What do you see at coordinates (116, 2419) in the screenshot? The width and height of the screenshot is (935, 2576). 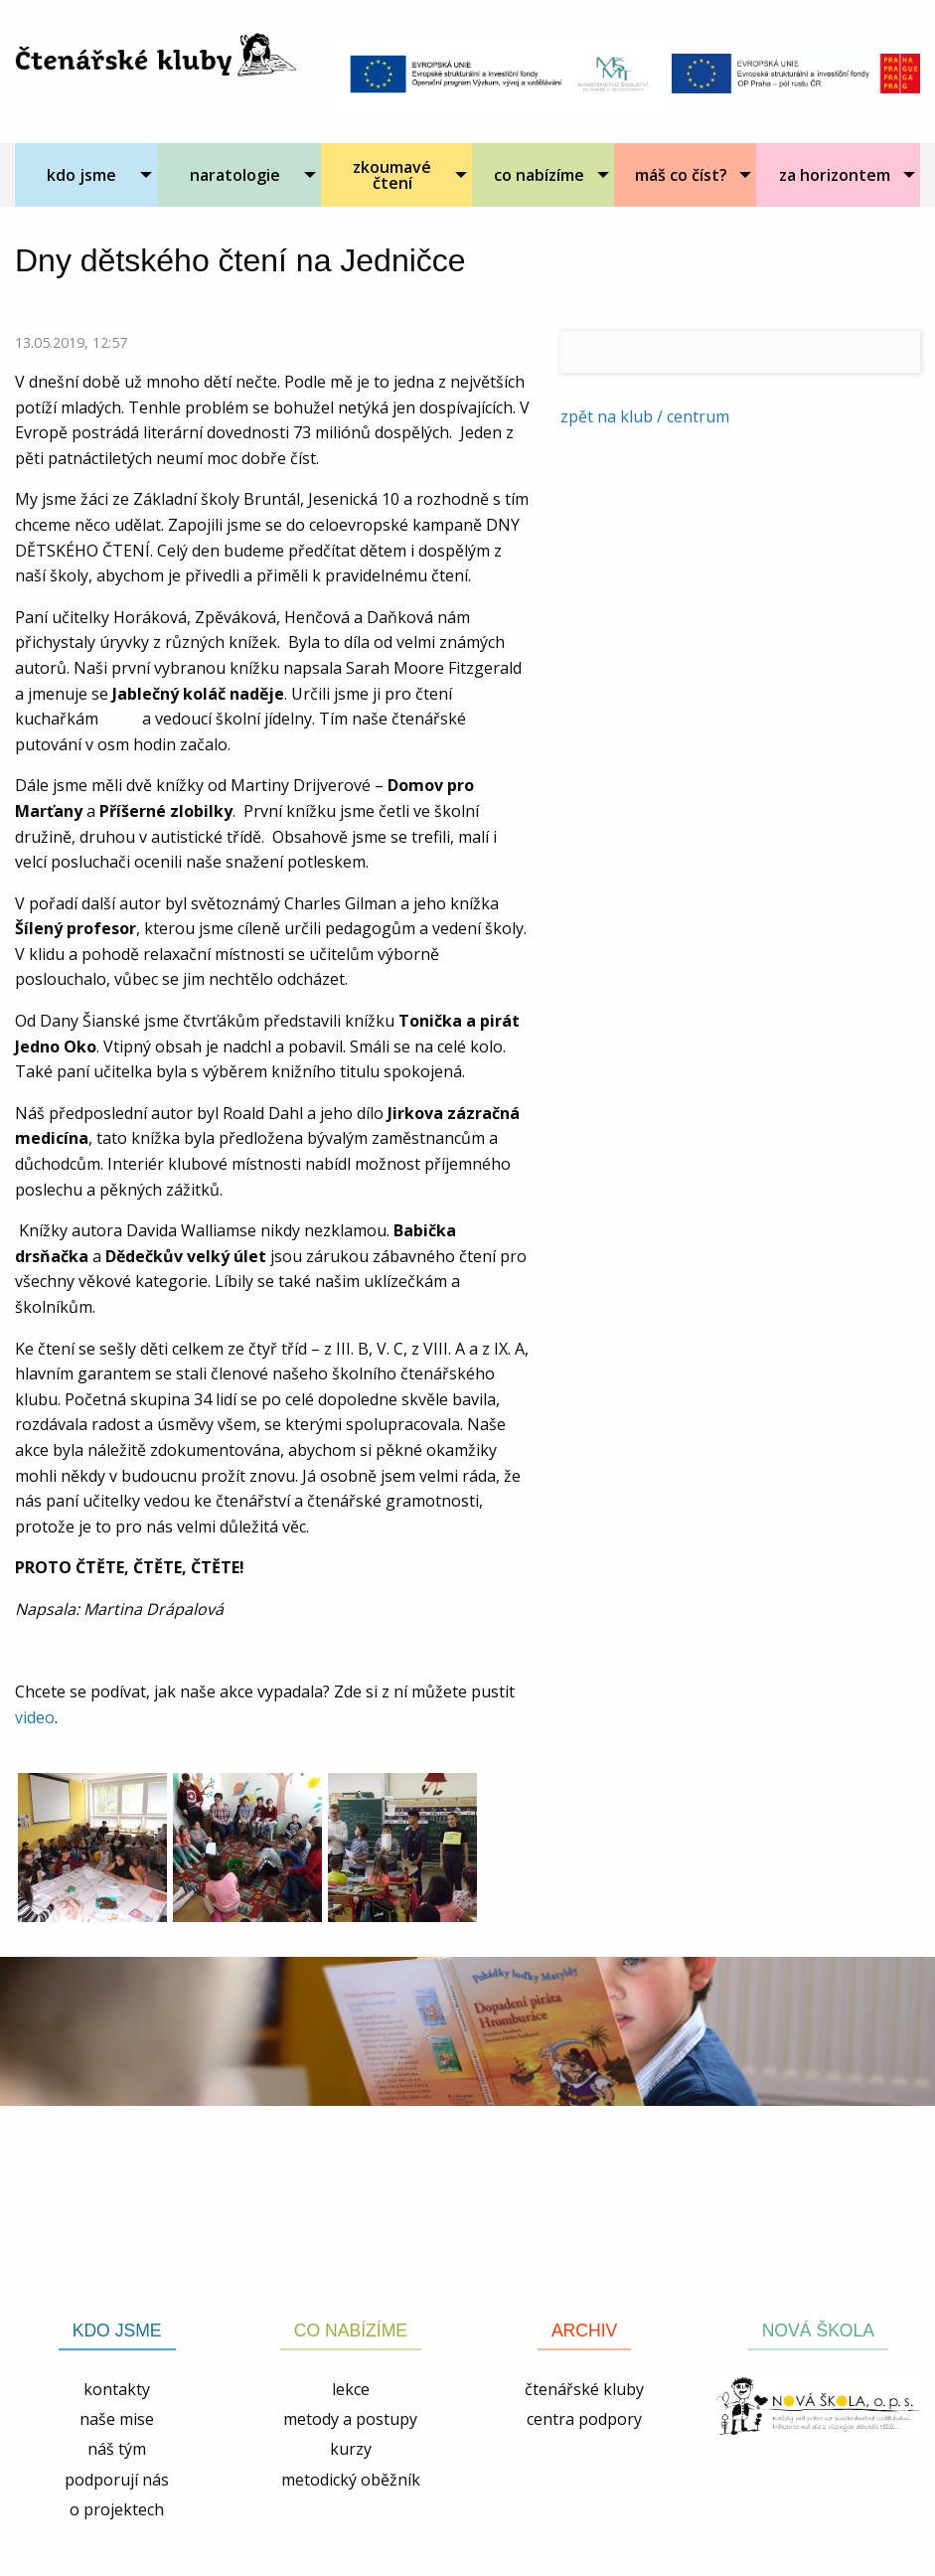 I see `naše mise` at bounding box center [116, 2419].